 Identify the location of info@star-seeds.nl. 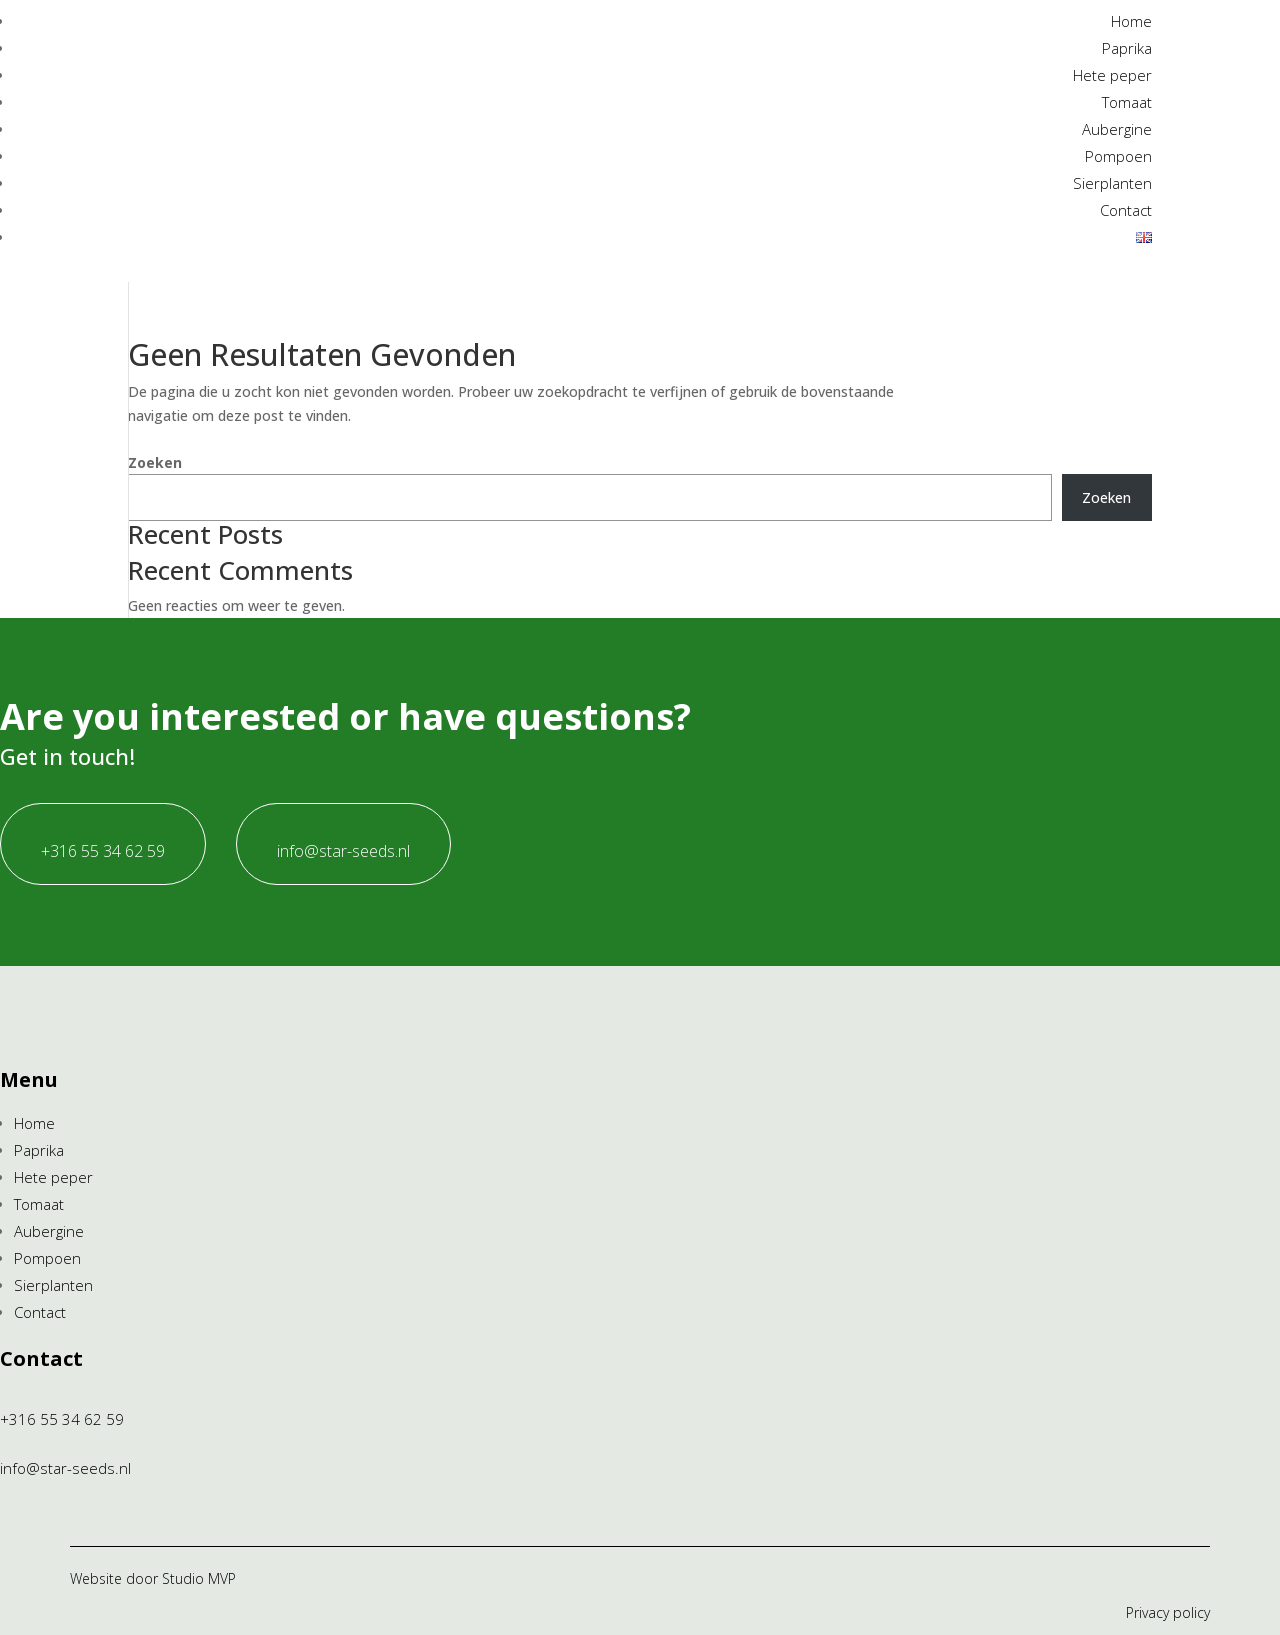
(343, 851).